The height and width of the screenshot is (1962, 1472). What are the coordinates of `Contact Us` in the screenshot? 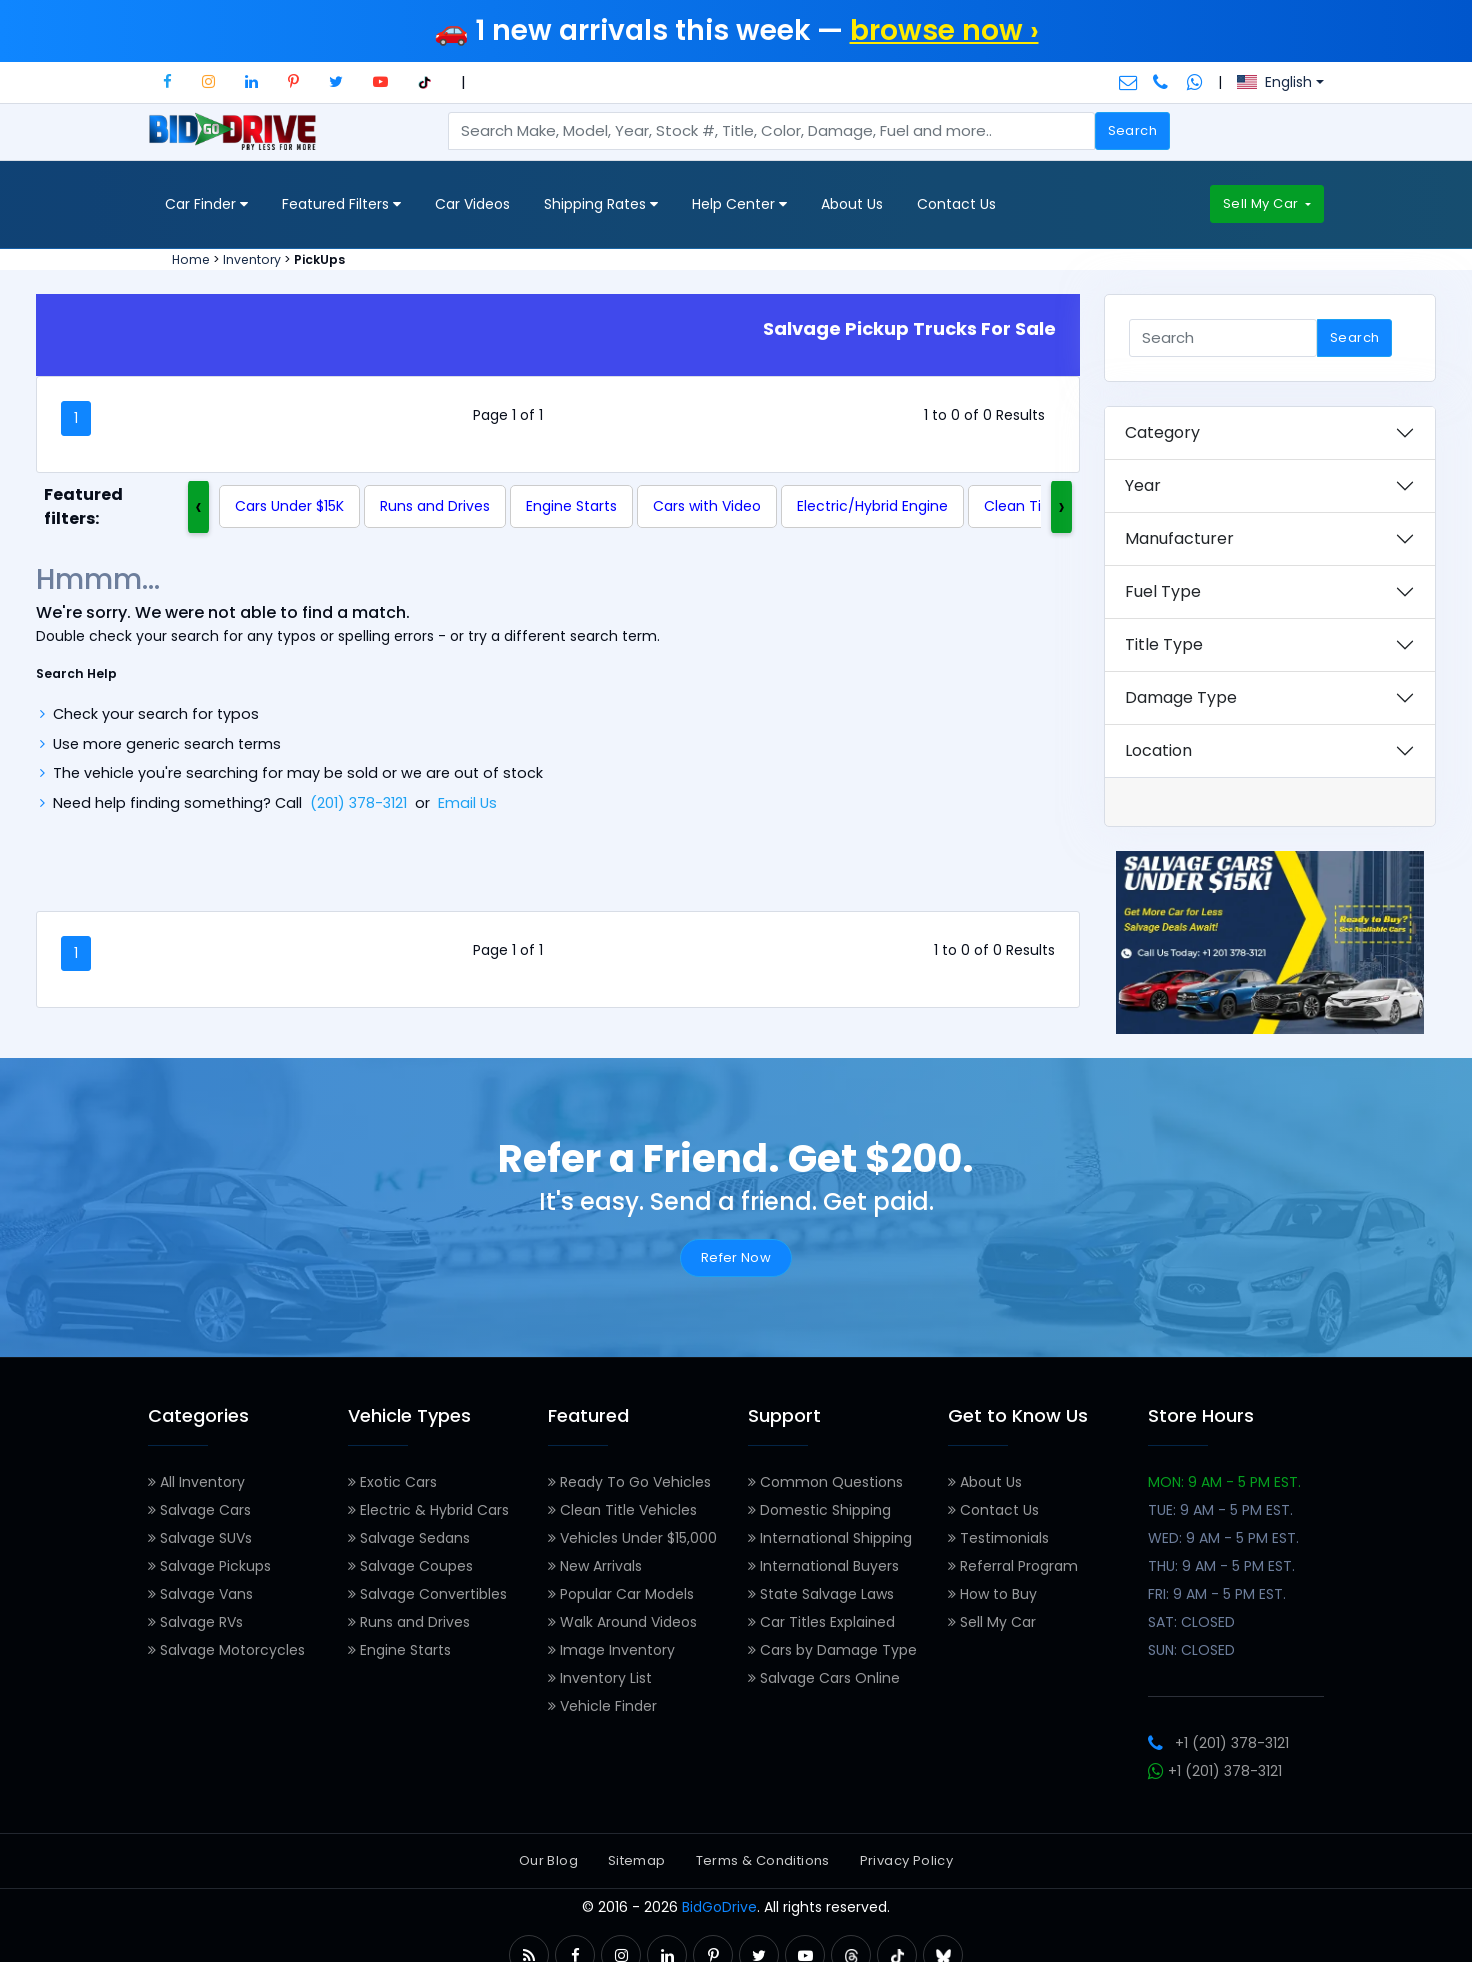 It's located at (956, 204).